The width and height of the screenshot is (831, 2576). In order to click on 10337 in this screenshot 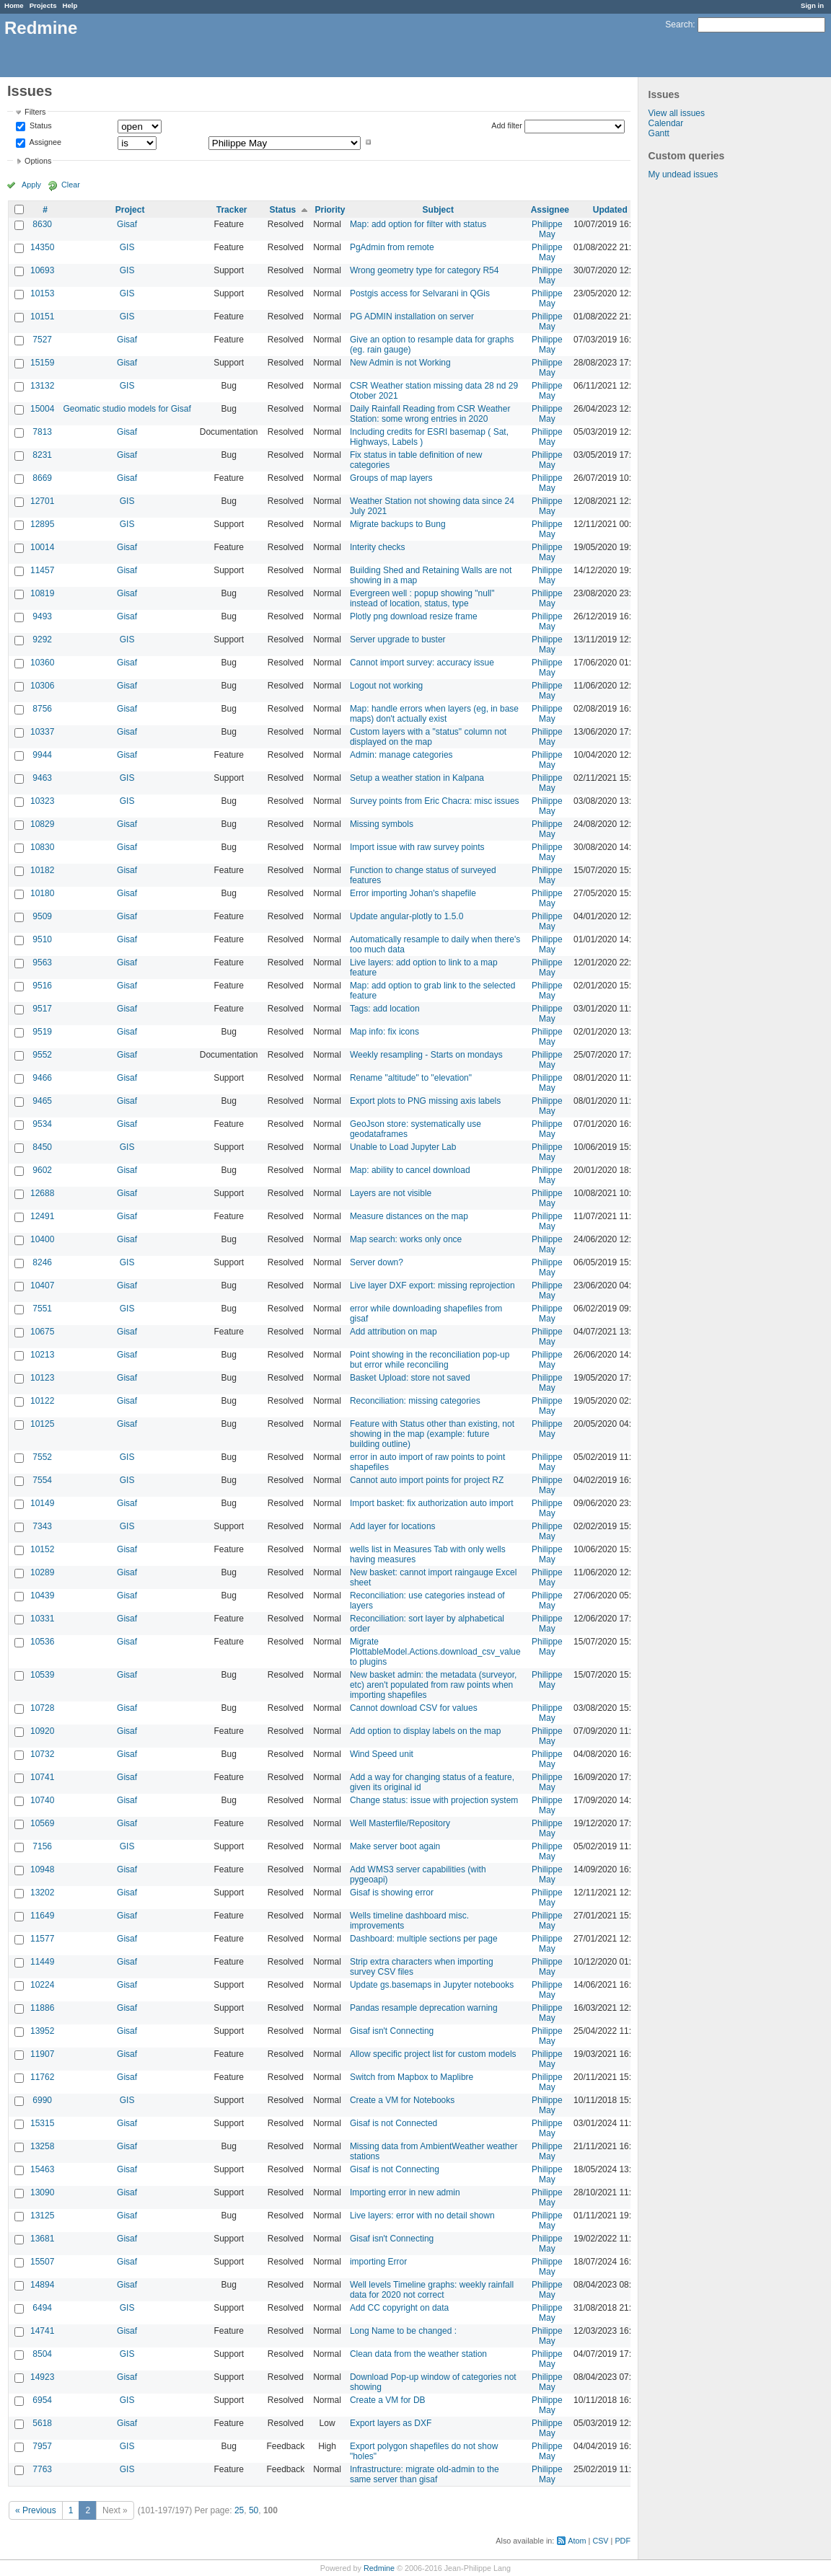, I will do `click(42, 732)`.